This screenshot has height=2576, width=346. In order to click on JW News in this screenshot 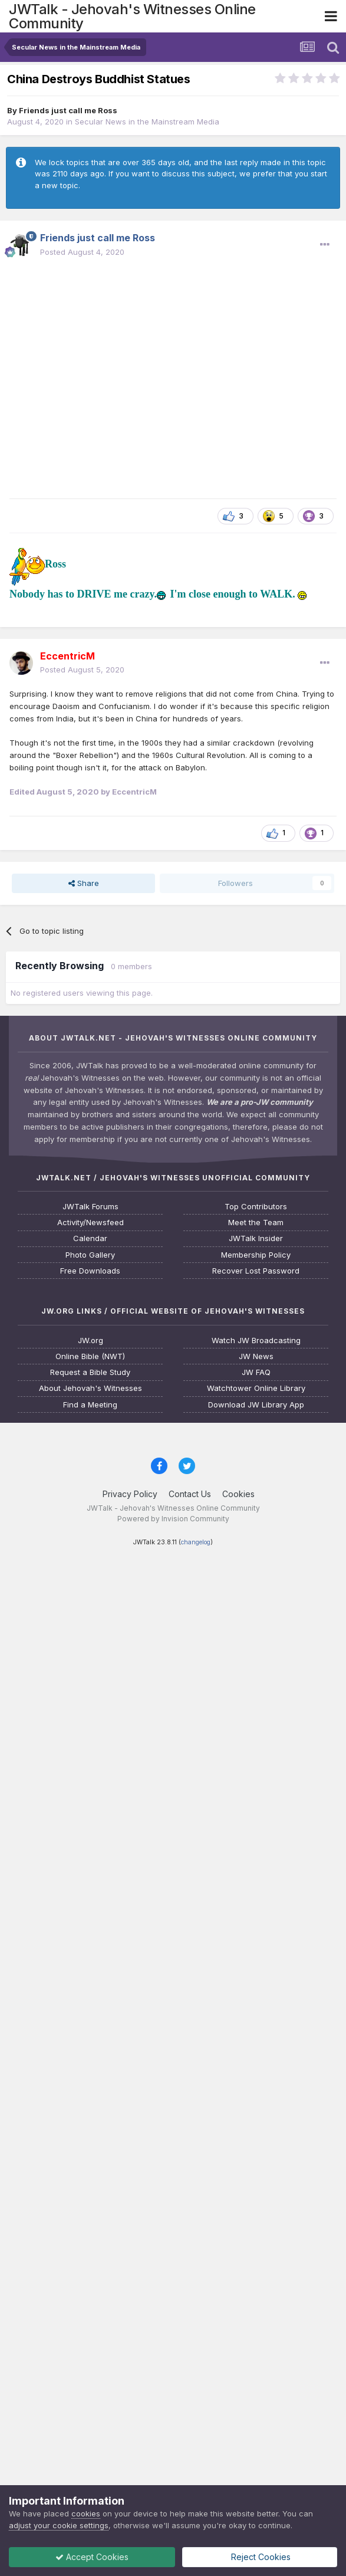, I will do `click(256, 1356)`.